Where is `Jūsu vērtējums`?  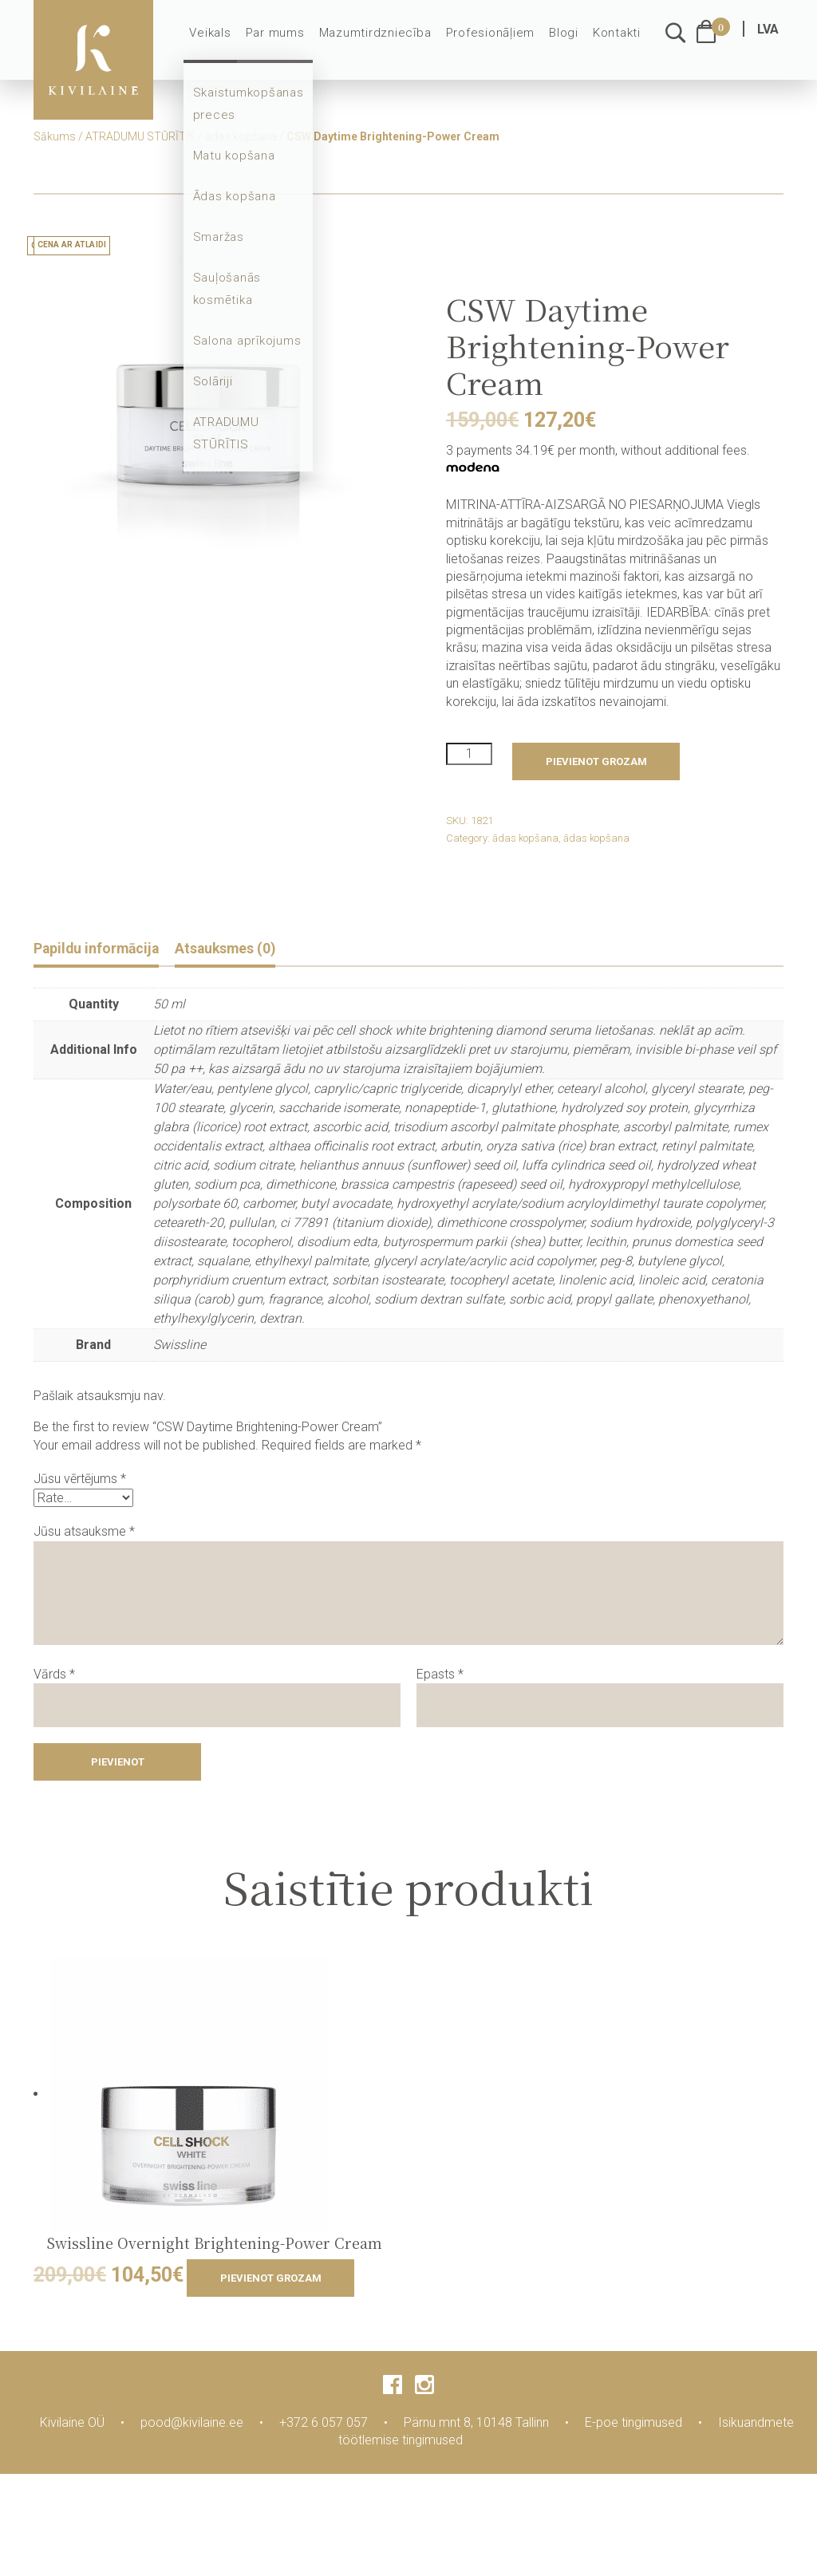
Jūsu vērtējums is located at coordinates (80, 1481).